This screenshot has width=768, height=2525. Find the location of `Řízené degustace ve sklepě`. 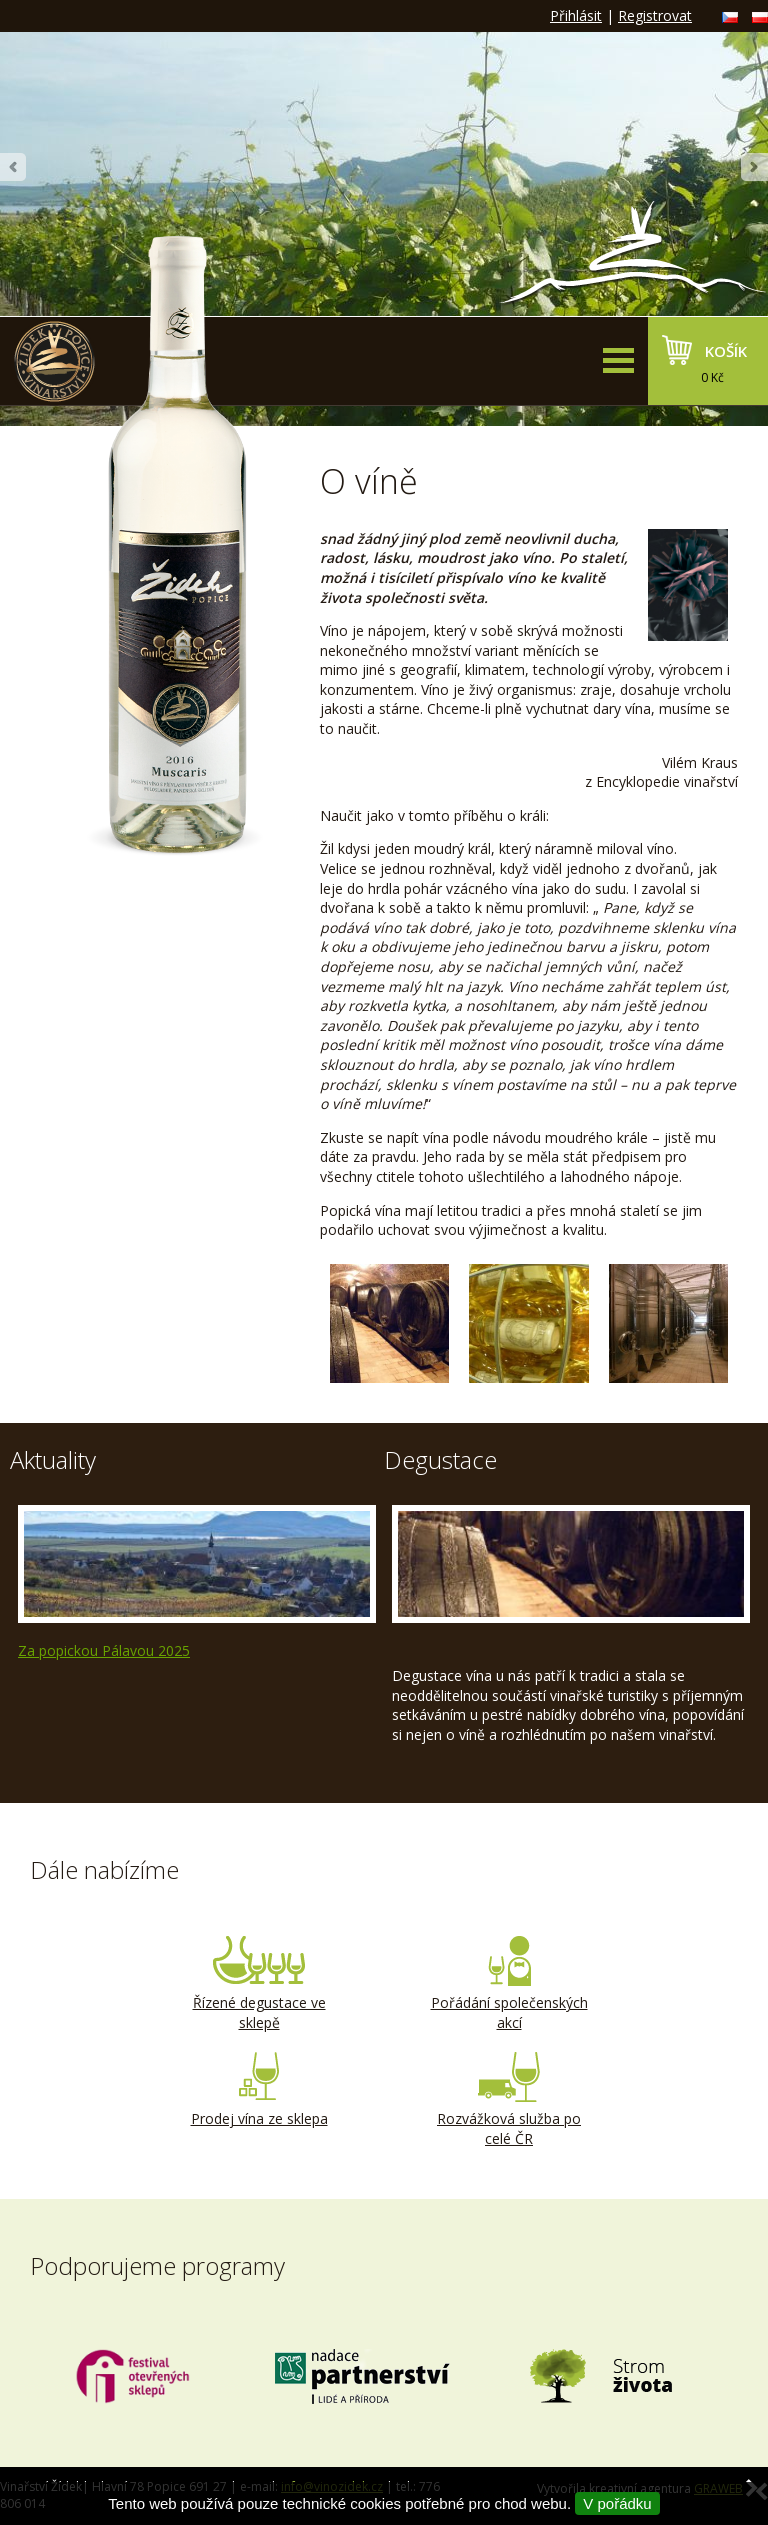

Řízené degustace ve sklepě is located at coordinates (259, 1984).